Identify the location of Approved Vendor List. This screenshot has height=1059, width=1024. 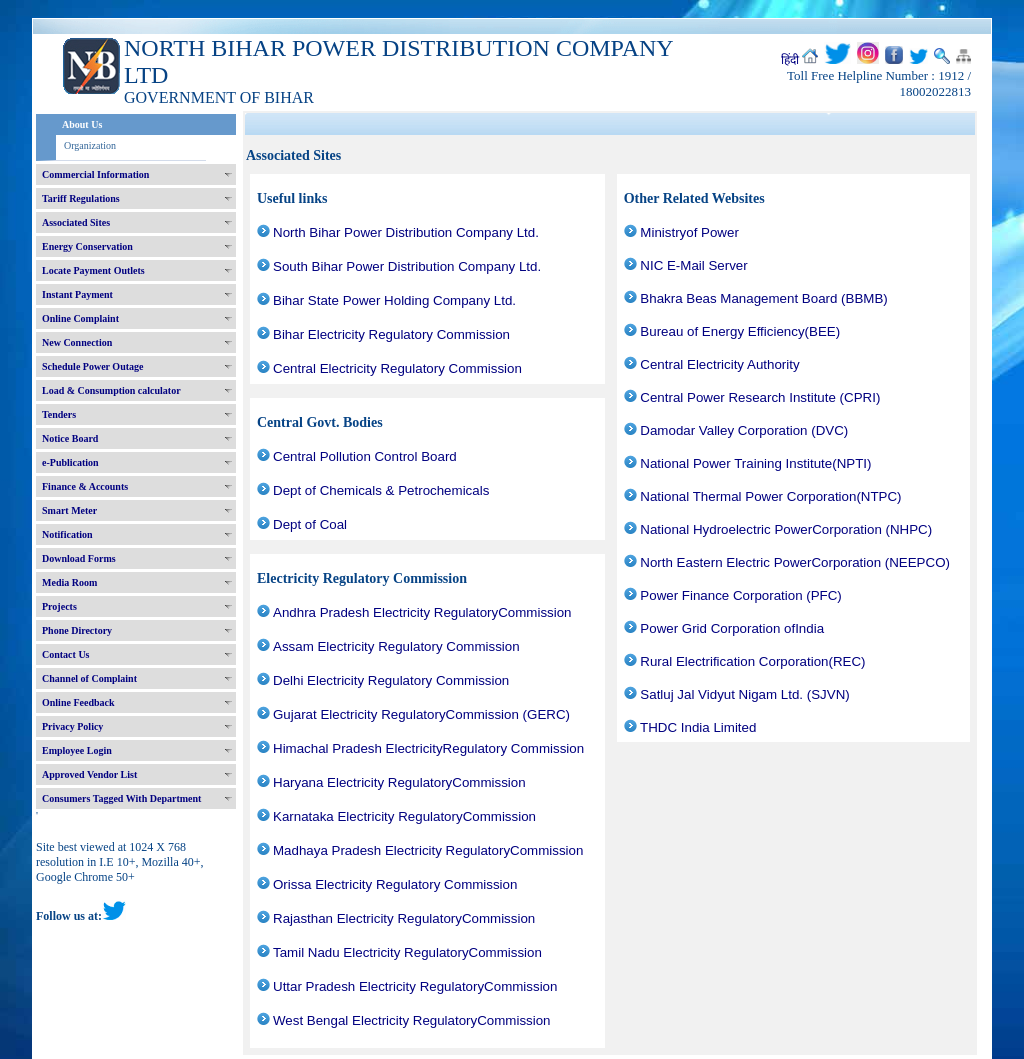
(89, 774).